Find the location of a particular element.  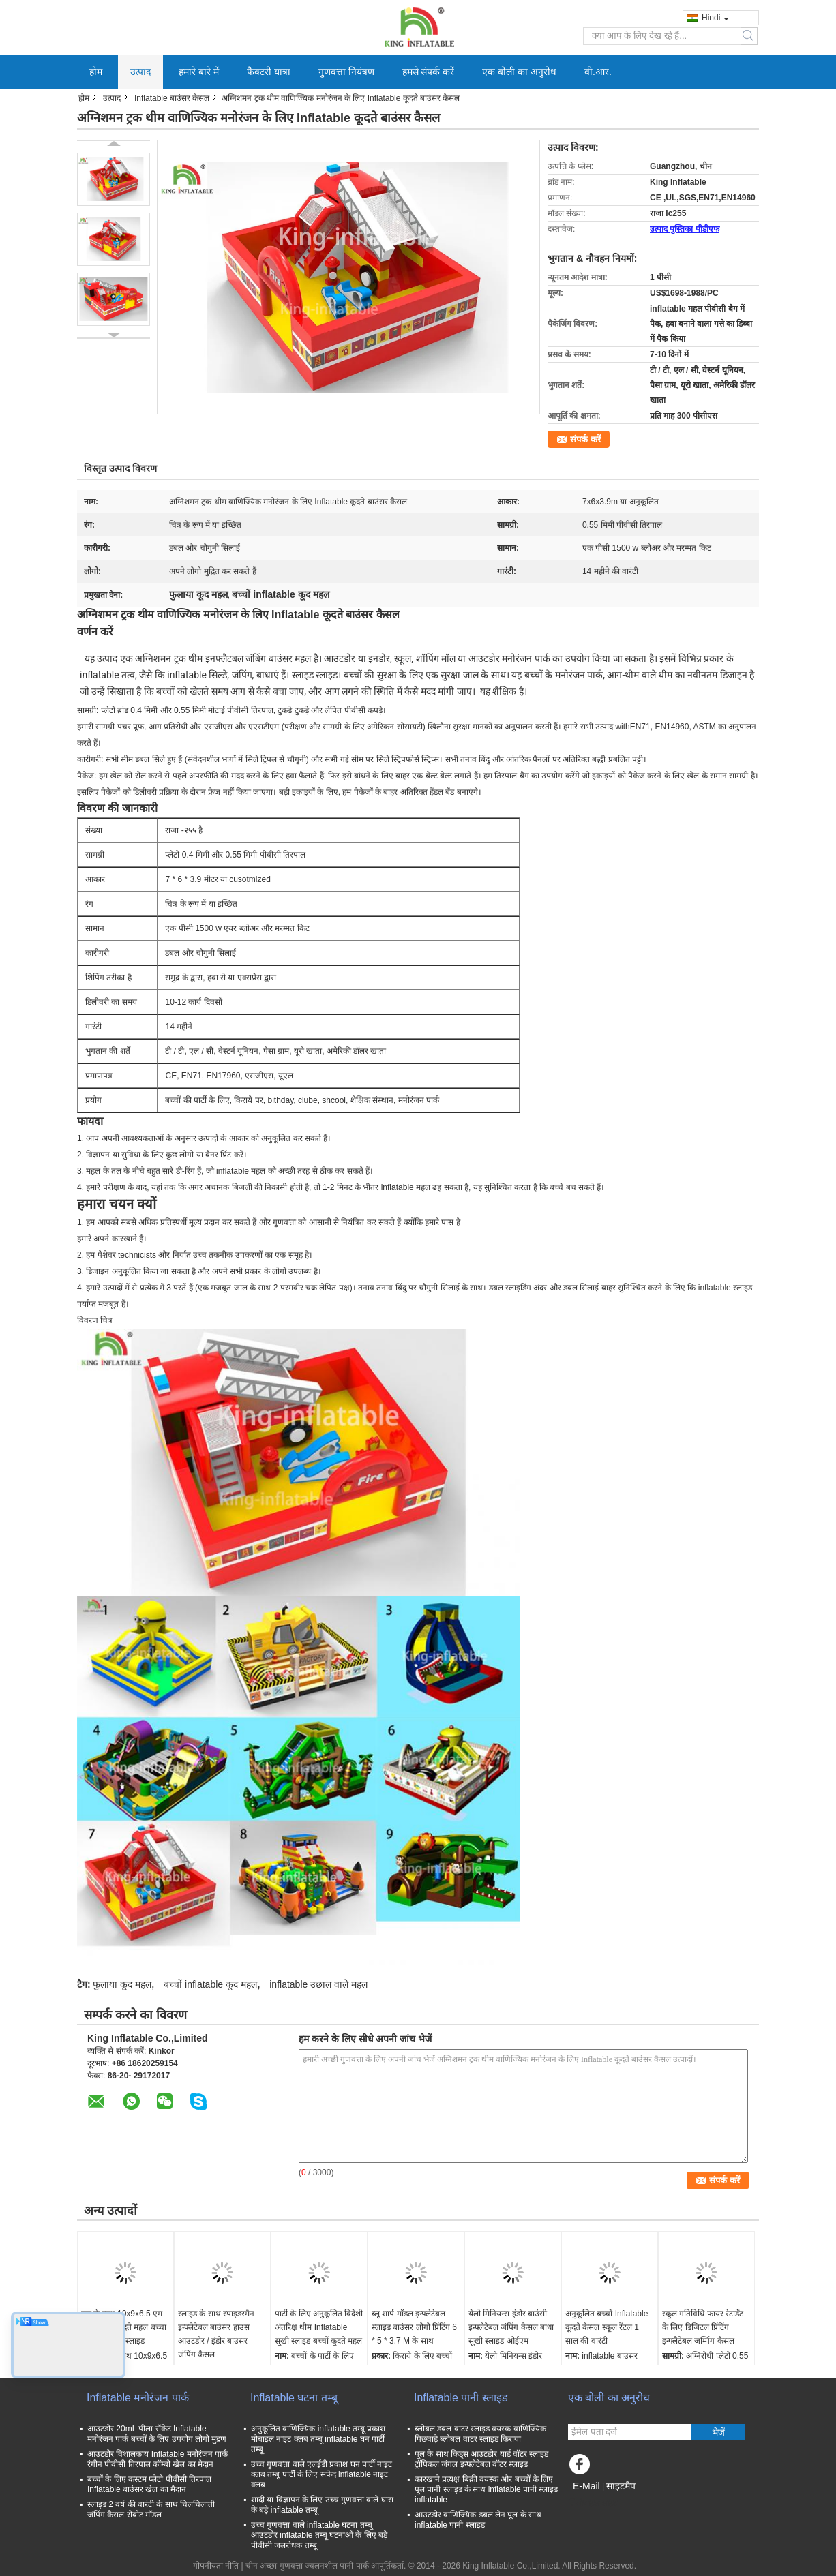

आउटडोर वाणिज्यिक डबल लेन पूल के साथ inflatable पानी स्लाइड is located at coordinates (478, 2520).